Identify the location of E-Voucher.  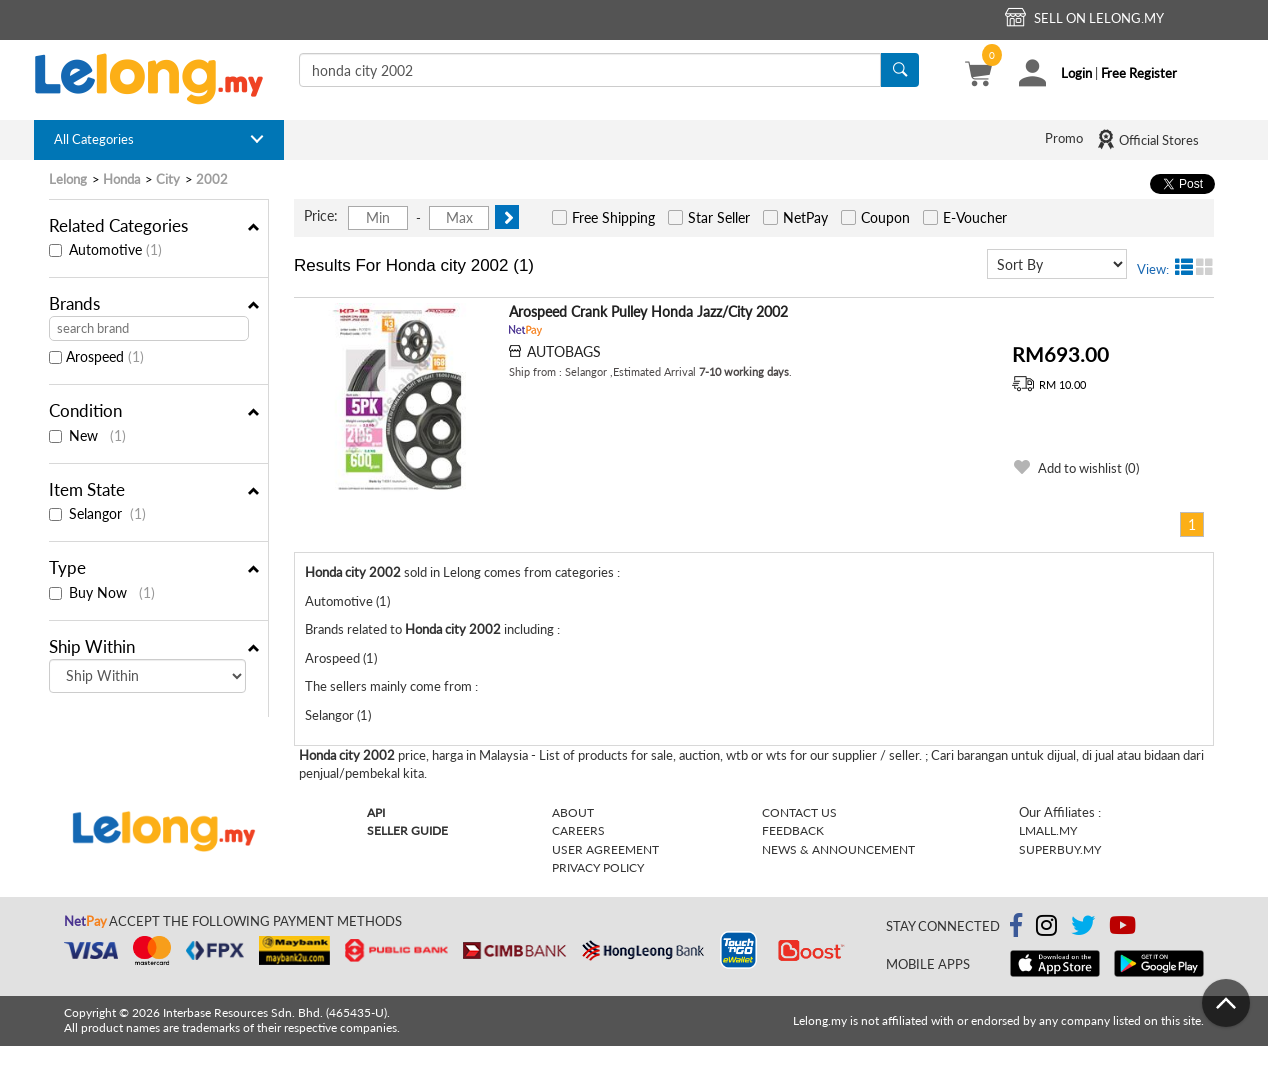
(975, 217).